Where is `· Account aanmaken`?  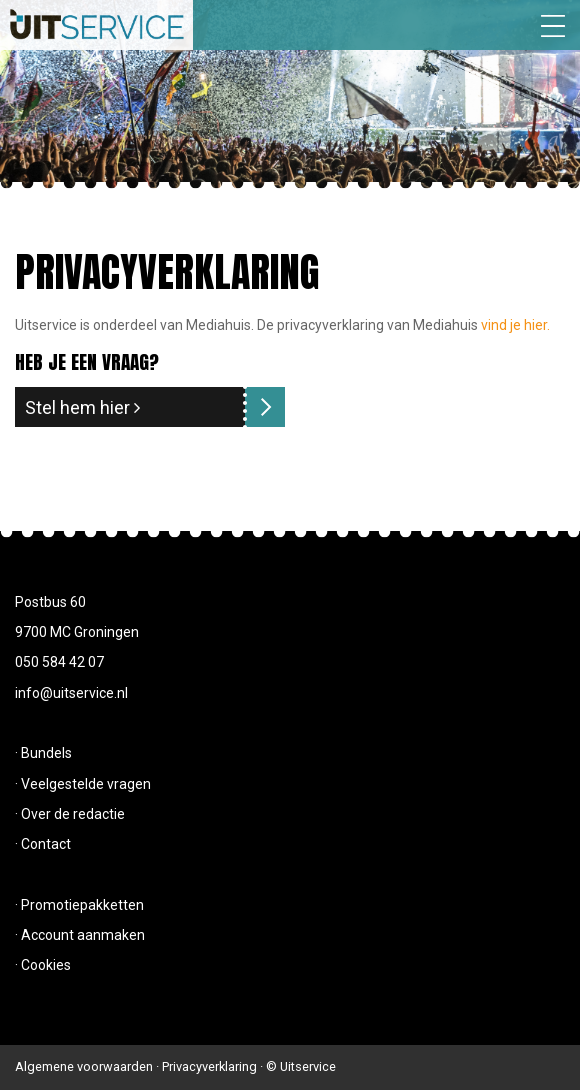
· Account aanmaken is located at coordinates (80, 935).